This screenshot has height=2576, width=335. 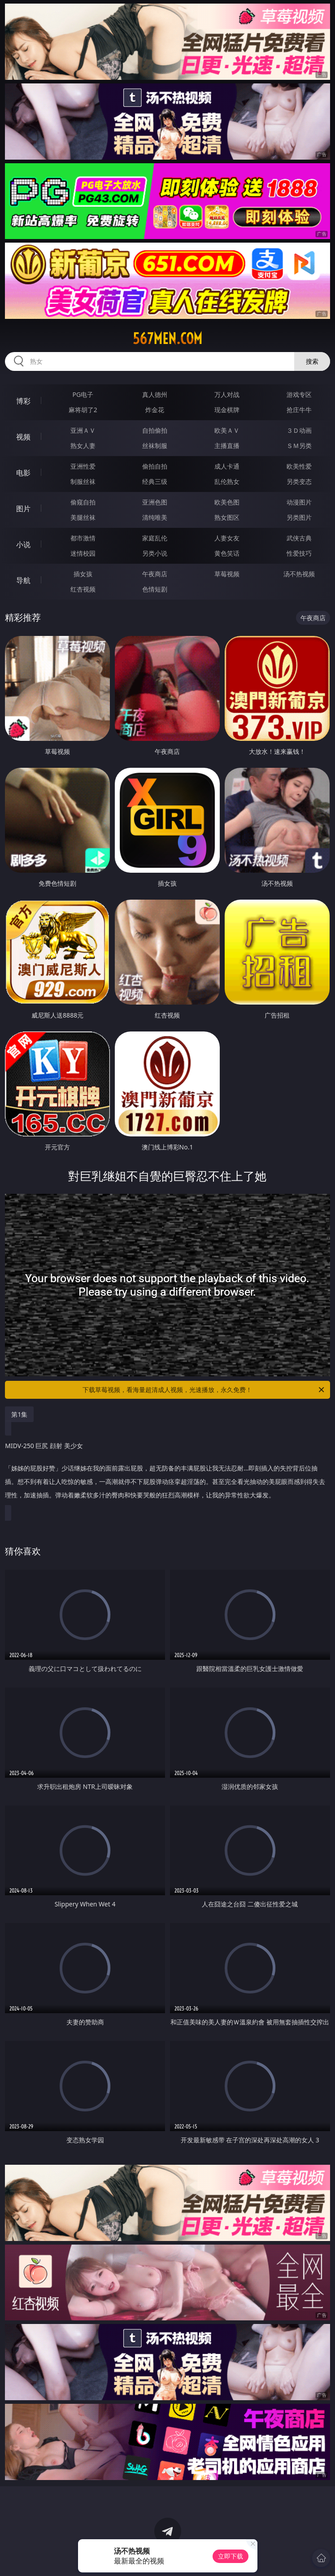 I want to click on 成人卡通, so click(x=226, y=466).